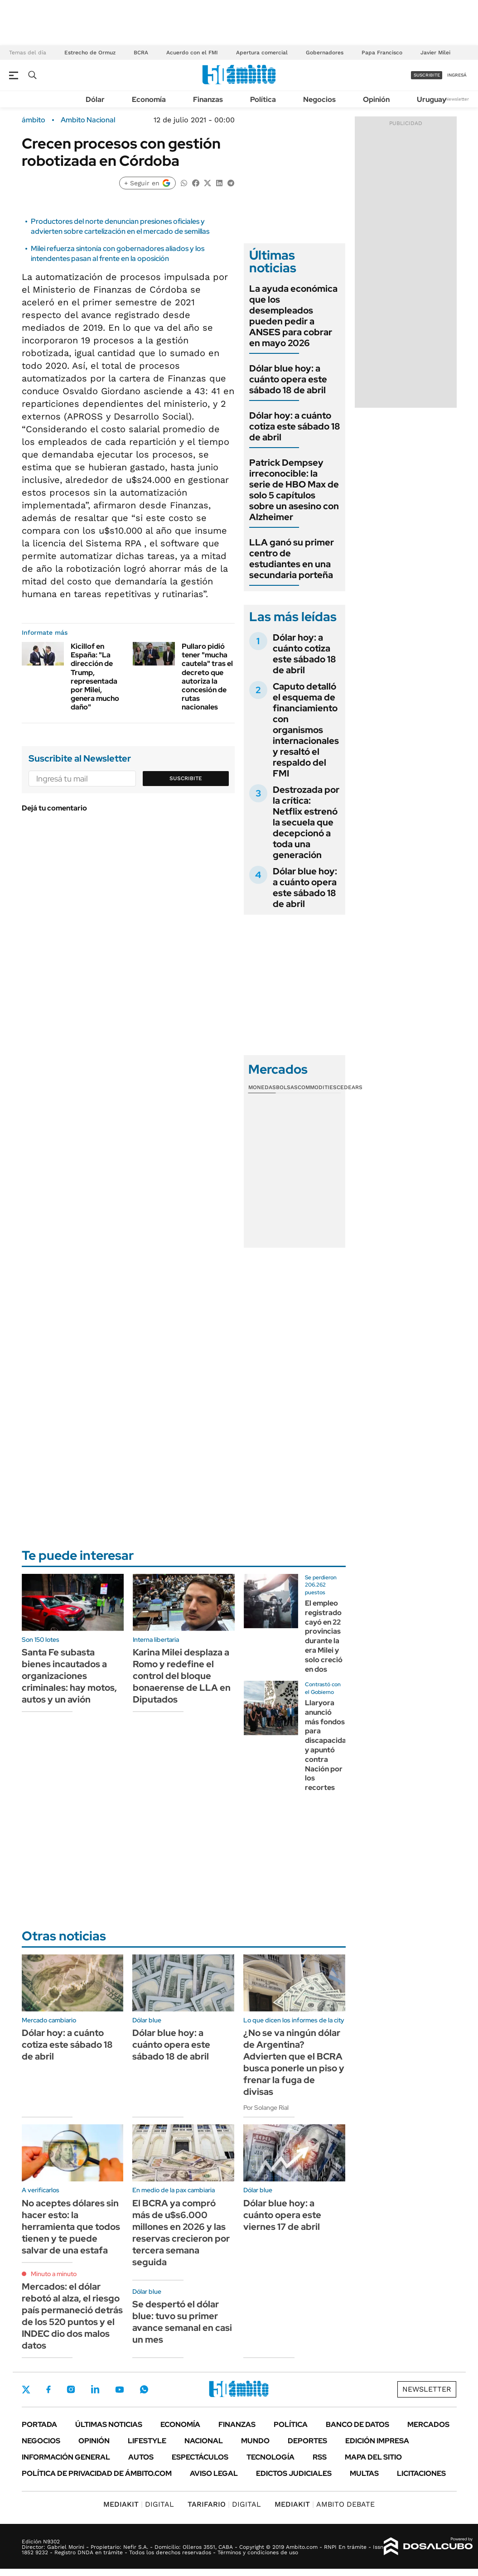  What do you see at coordinates (48, 2389) in the screenshot?
I see `Facebook` at bounding box center [48, 2389].